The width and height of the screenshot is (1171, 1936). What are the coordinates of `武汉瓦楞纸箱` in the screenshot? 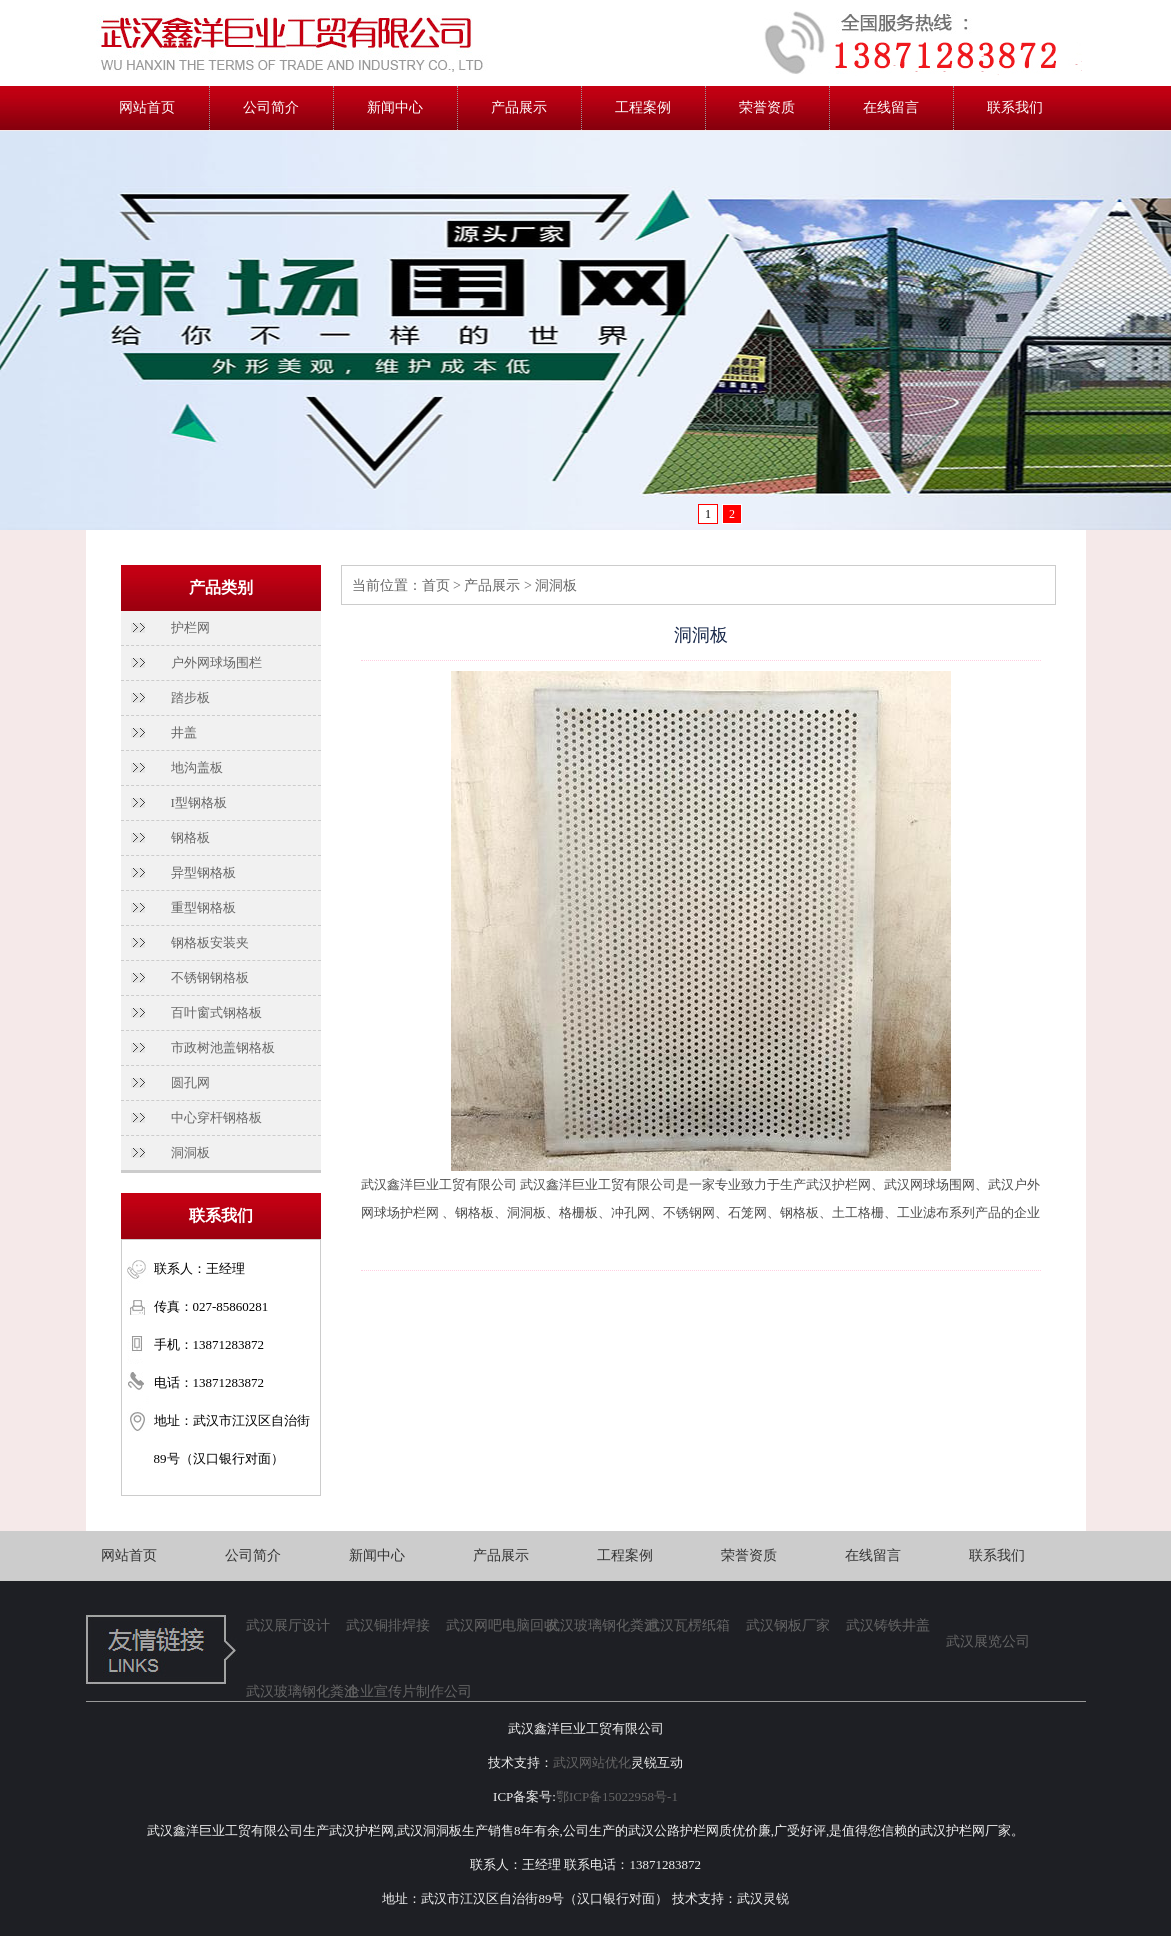 It's located at (688, 1625).